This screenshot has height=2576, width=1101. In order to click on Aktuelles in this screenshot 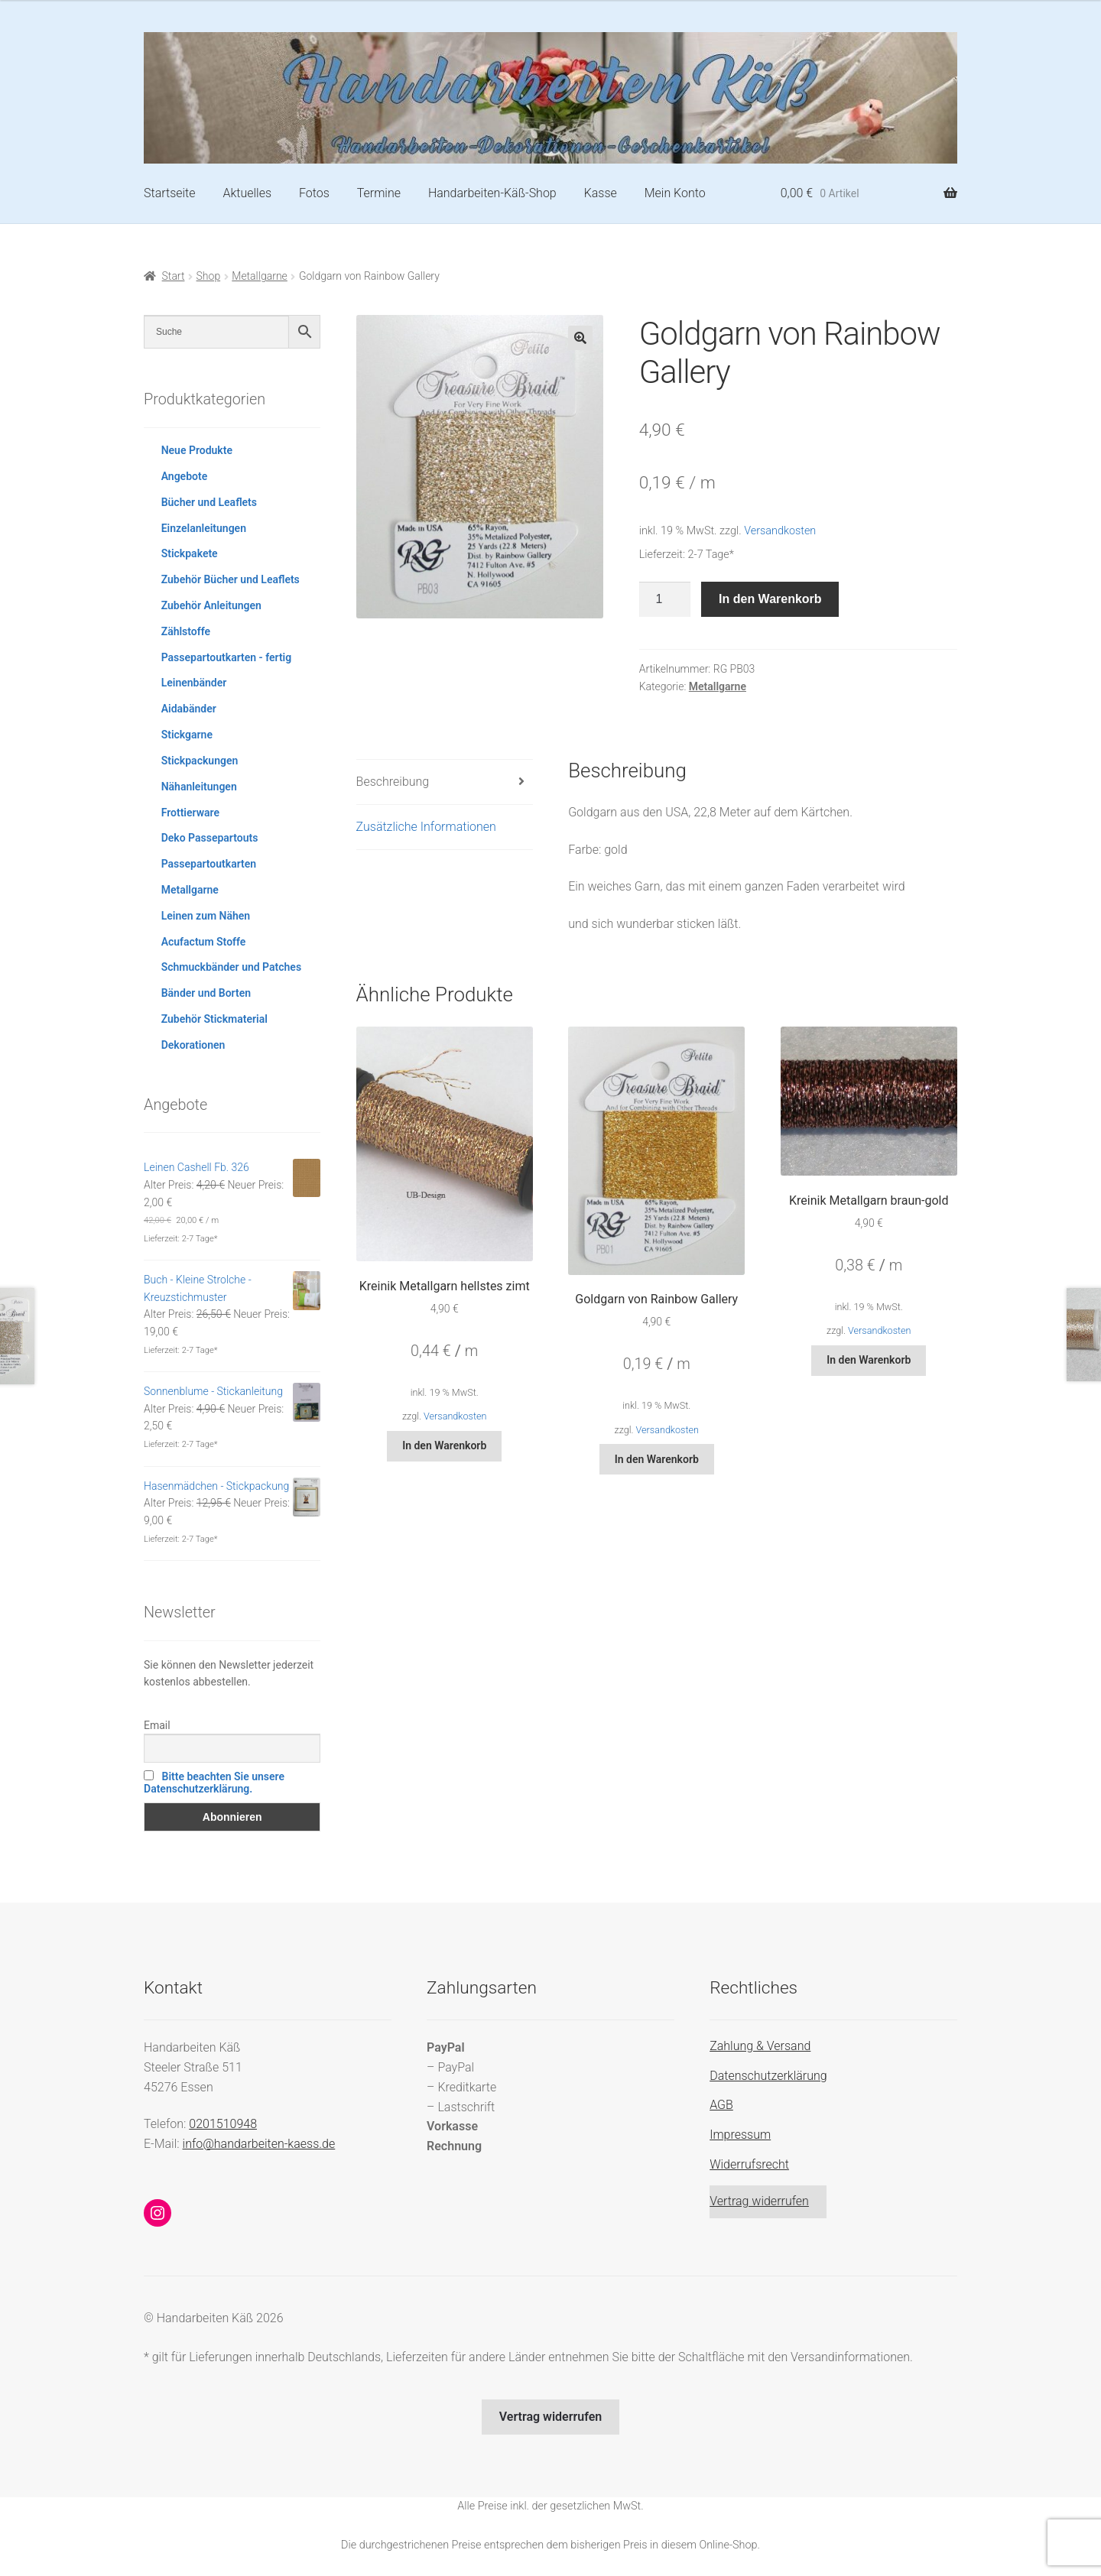, I will do `click(246, 193)`.